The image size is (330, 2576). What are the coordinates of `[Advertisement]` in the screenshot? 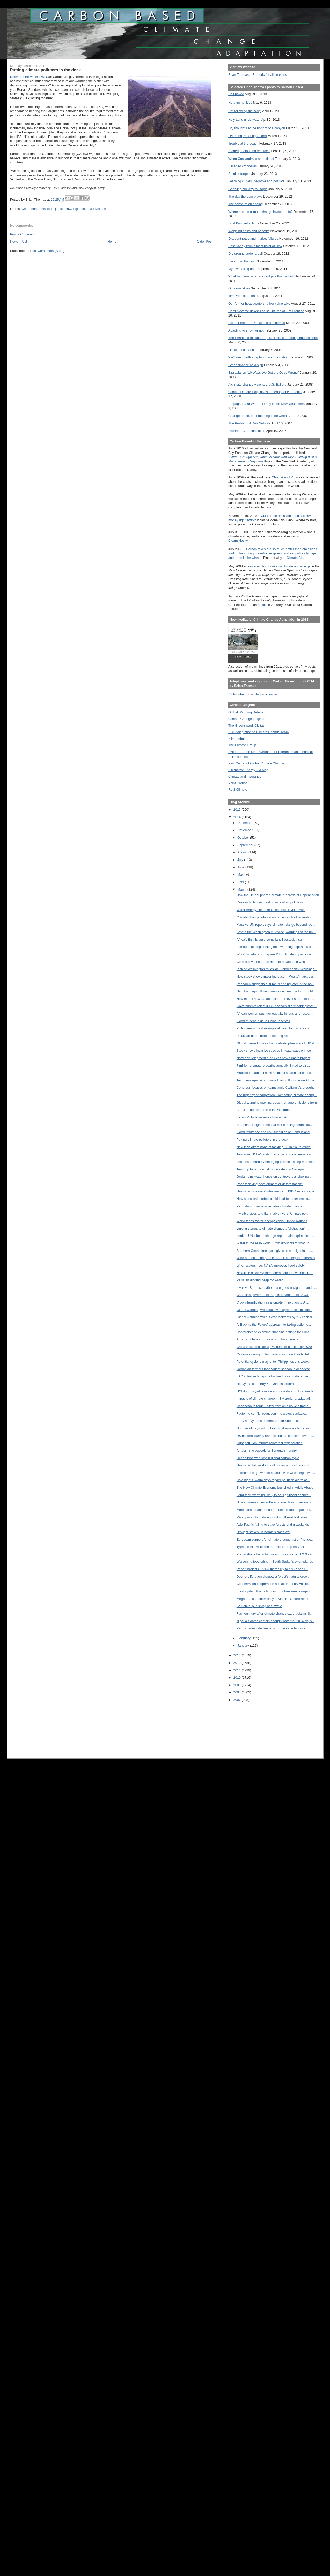 It's located at (251, 1726).